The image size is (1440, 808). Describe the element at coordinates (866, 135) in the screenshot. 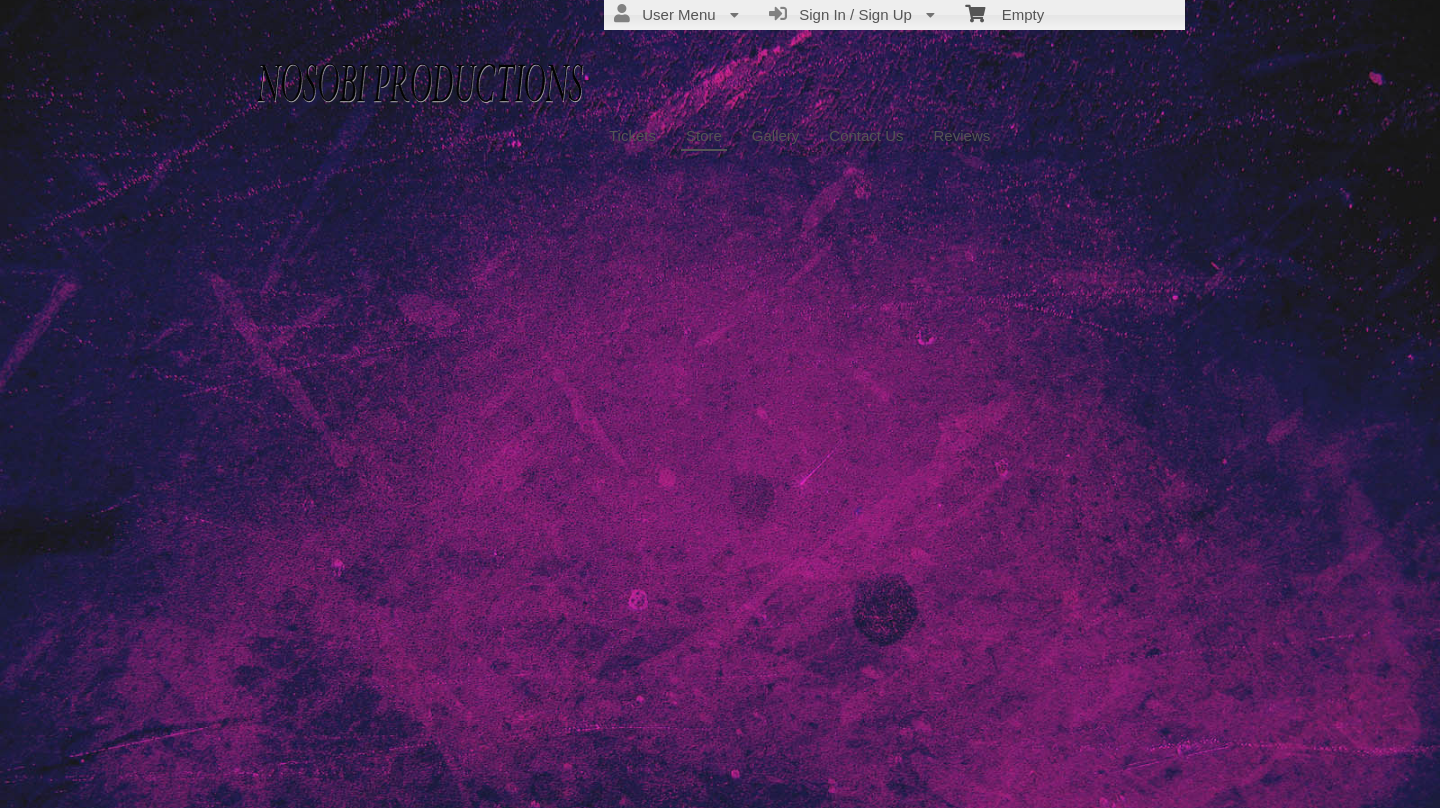

I see `Contact Us` at that location.